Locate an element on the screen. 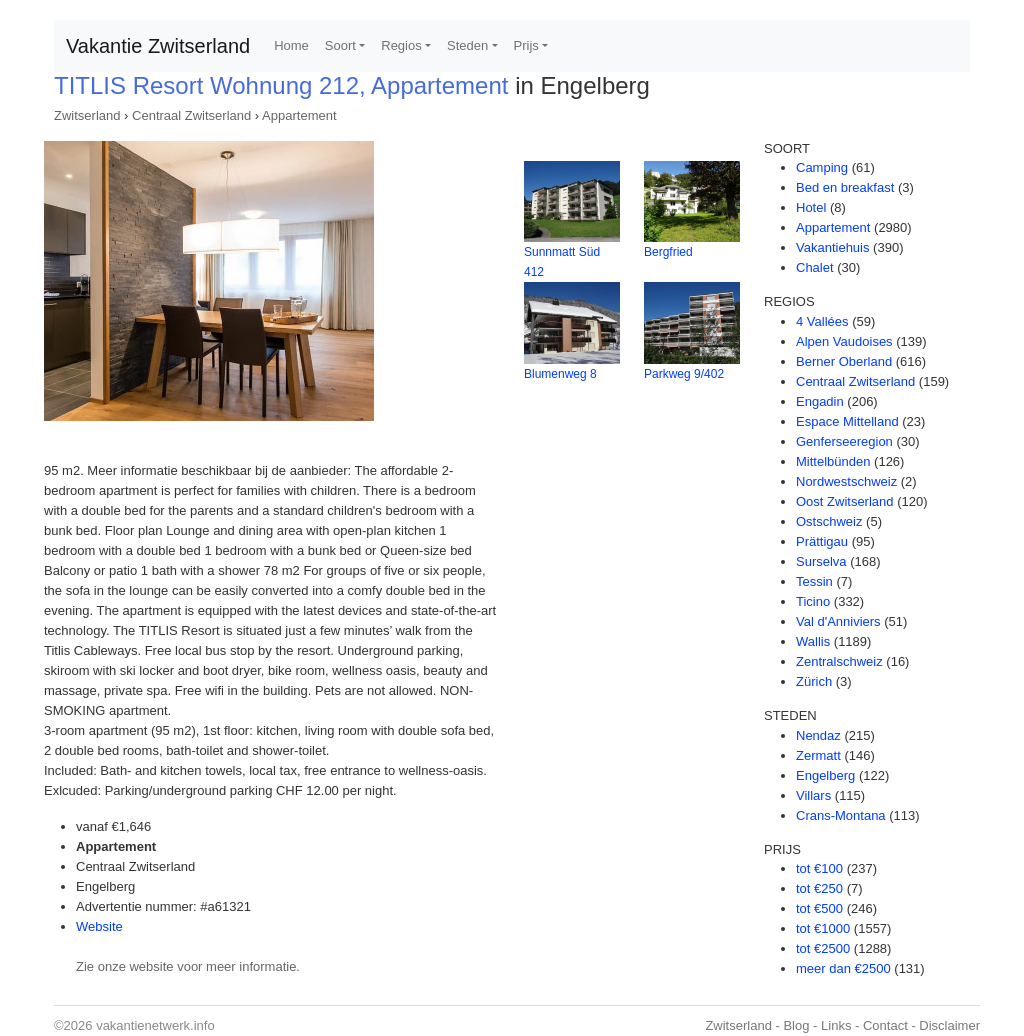 This screenshot has height=1036, width=1024. Bergfried is located at coordinates (668, 252).